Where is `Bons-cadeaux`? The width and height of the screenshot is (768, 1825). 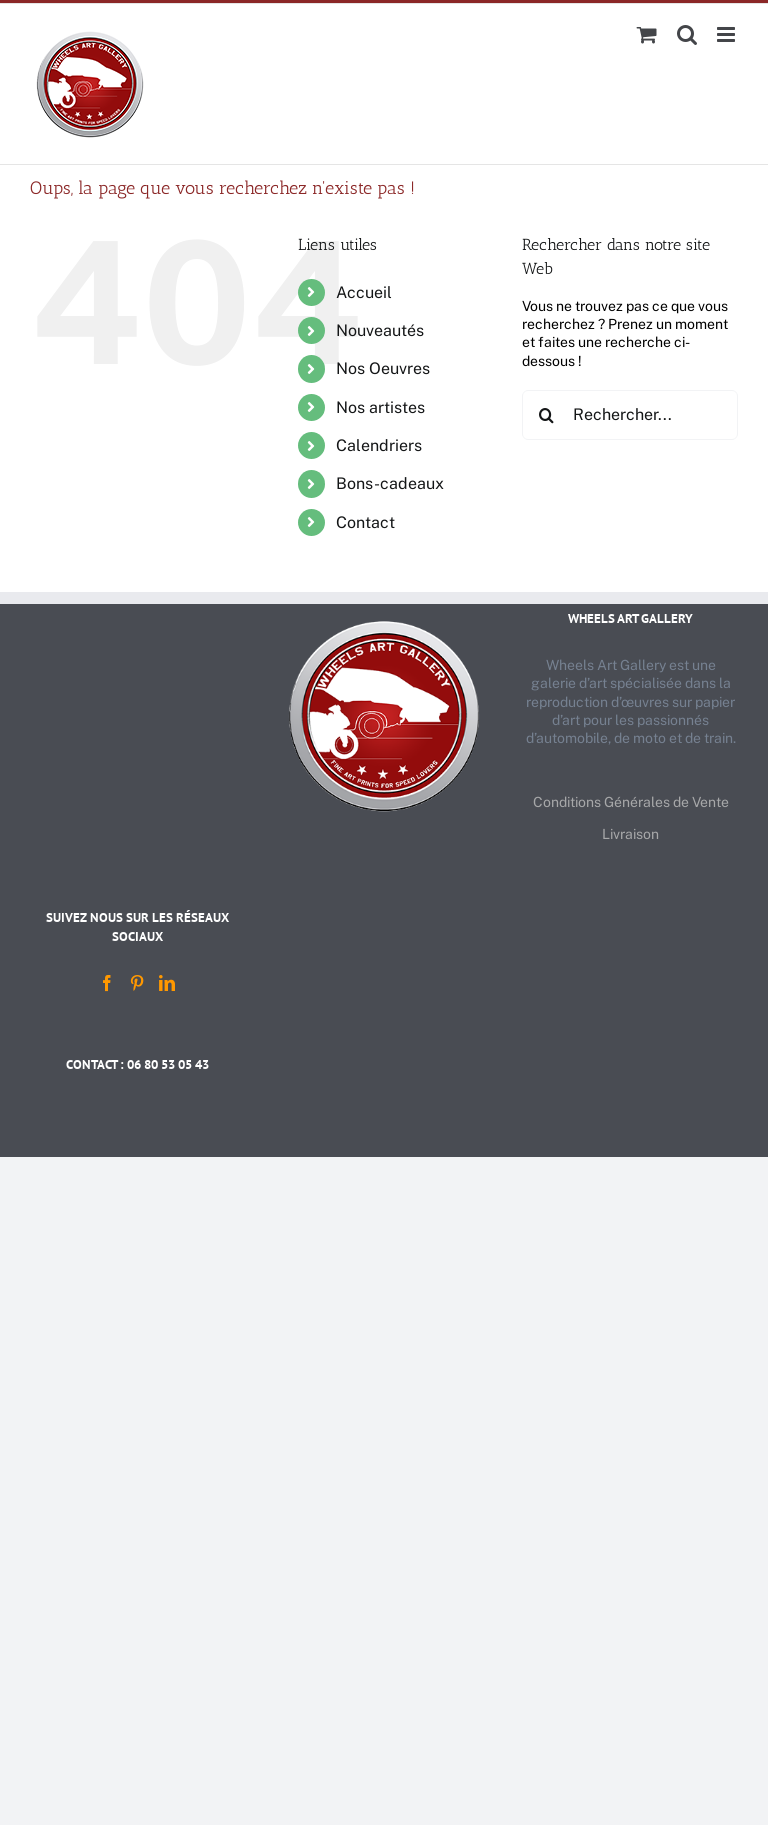 Bons-cadeaux is located at coordinates (390, 483).